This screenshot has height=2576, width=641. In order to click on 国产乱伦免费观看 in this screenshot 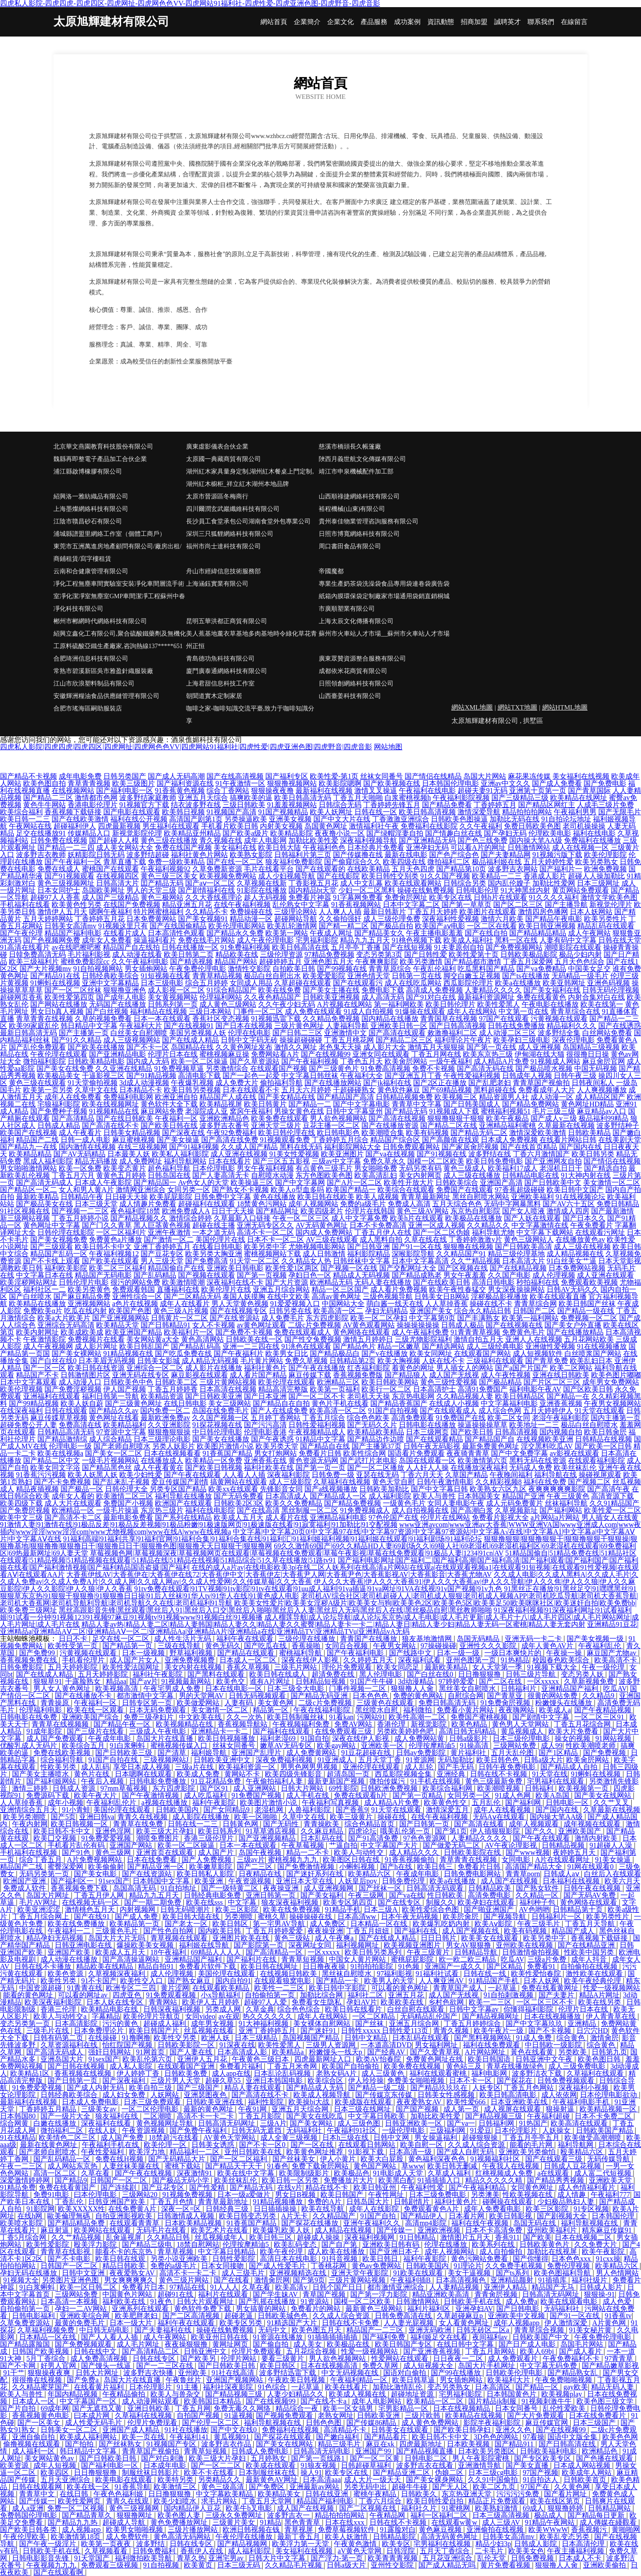, I will do `click(37, 1047)`.